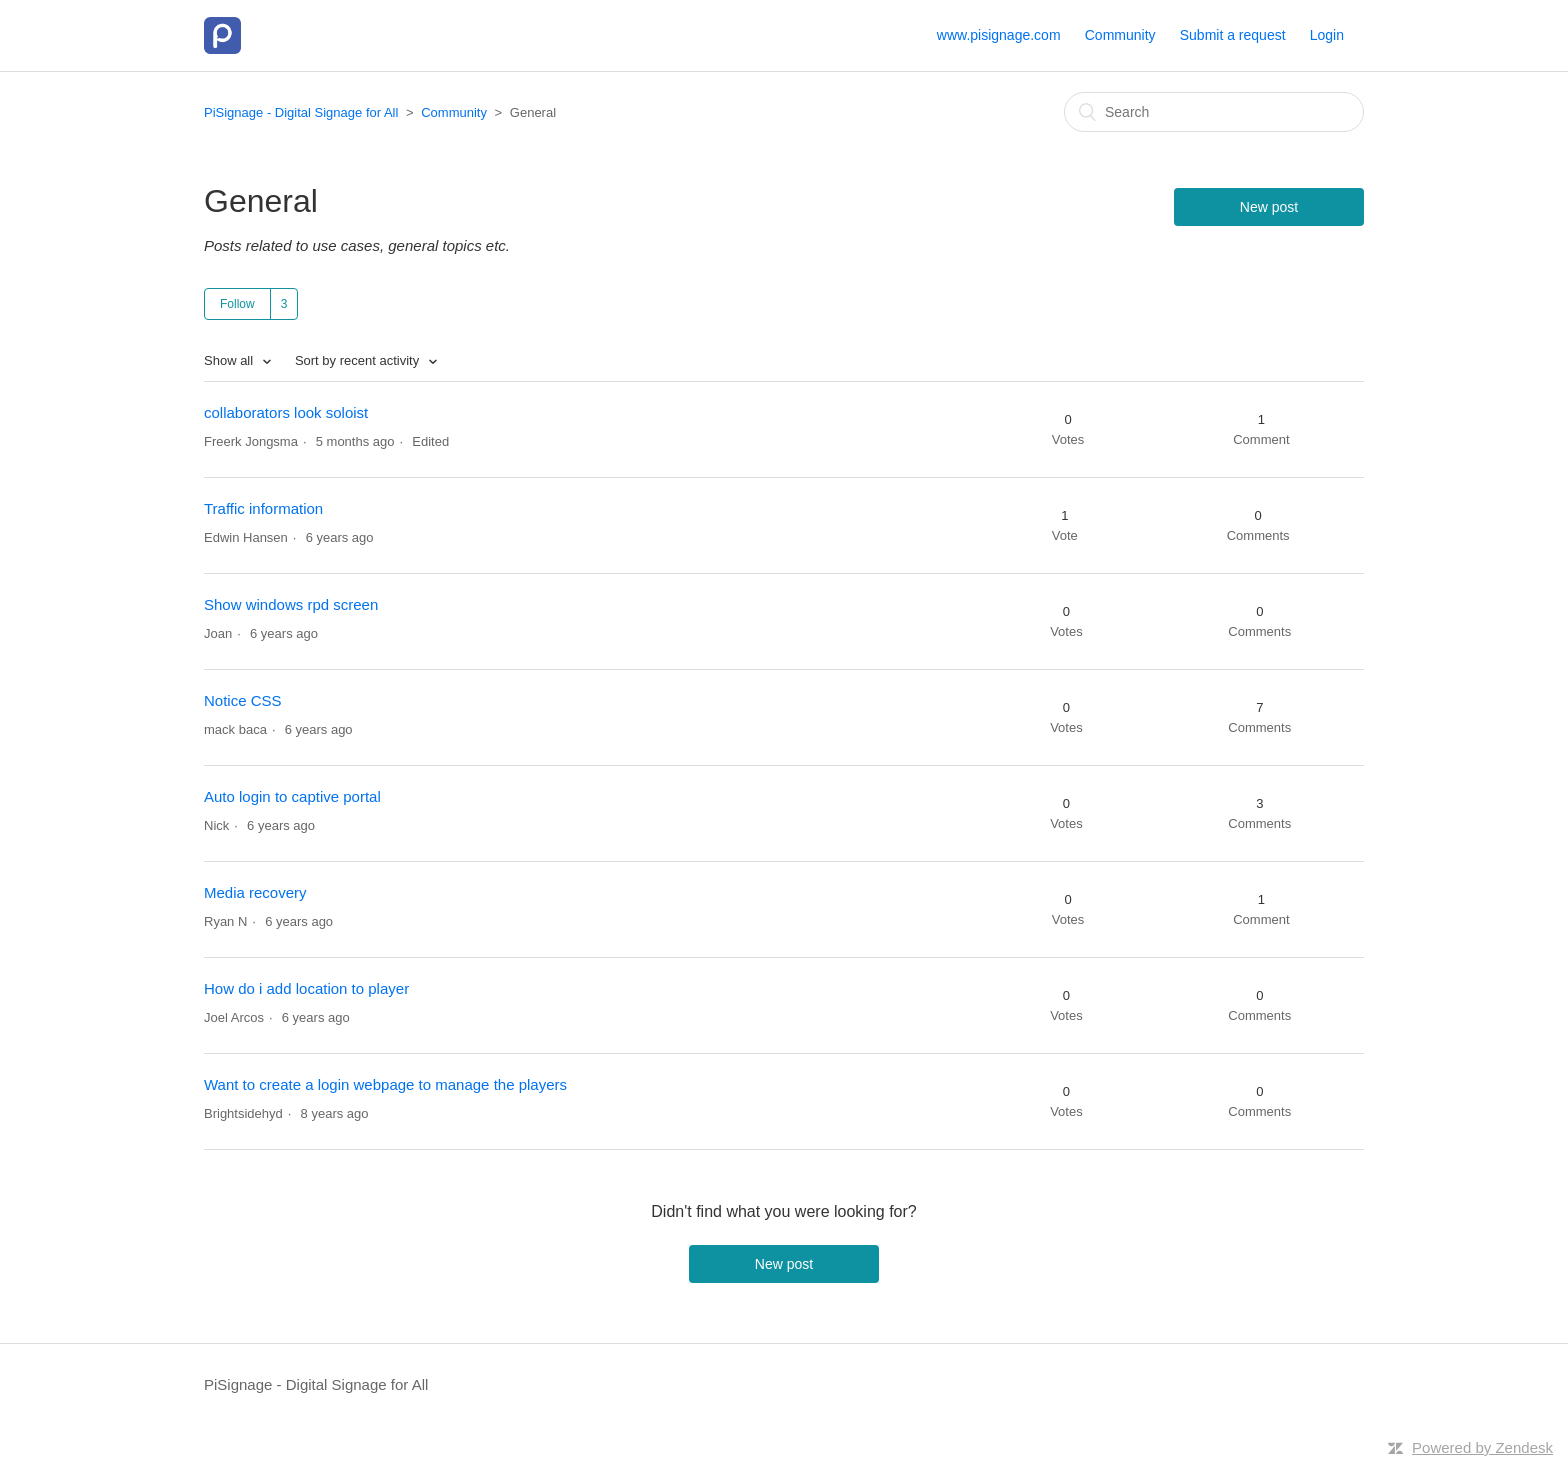 This screenshot has height=1465, width=1568. What do you see at coordinates (291, 604) in the screenshot?
I see `Show windows rpd screen` at bounding box center [291, 604].